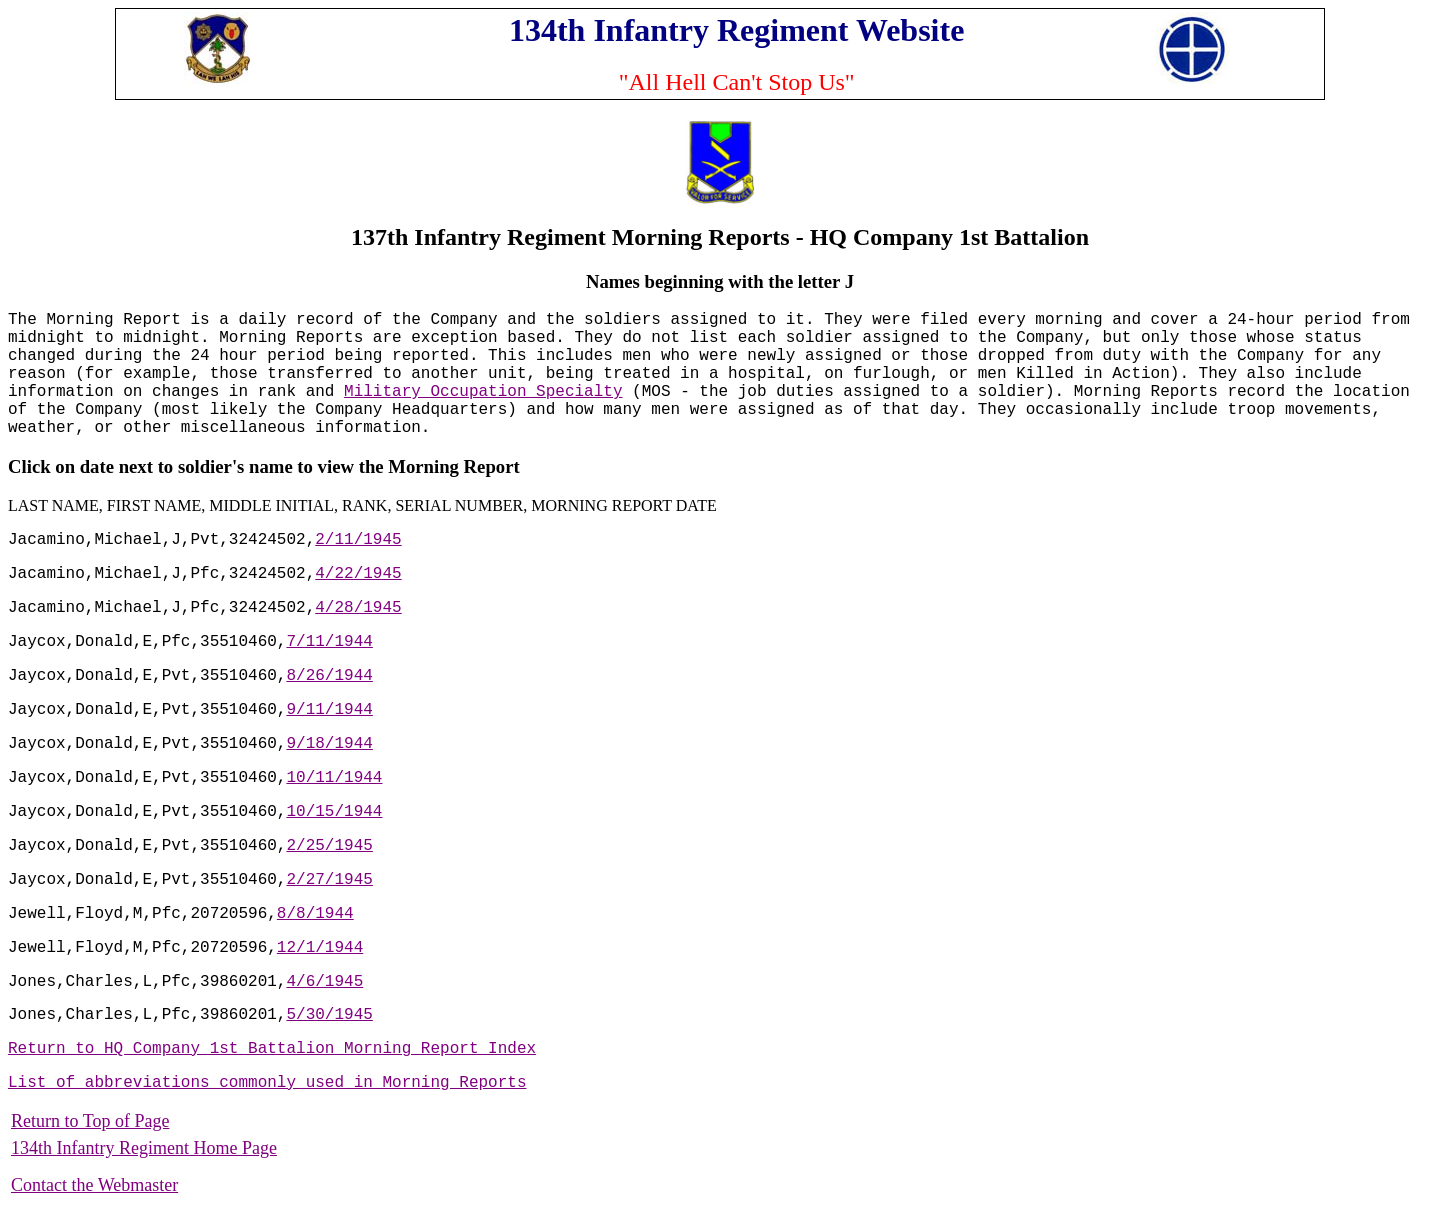 This screenshot has width=1440, height=1207. Describe the element at coordinates (267, 1083) in the screenshot. I see `List of abbreviations commonly used in Morning Reports` at that location.